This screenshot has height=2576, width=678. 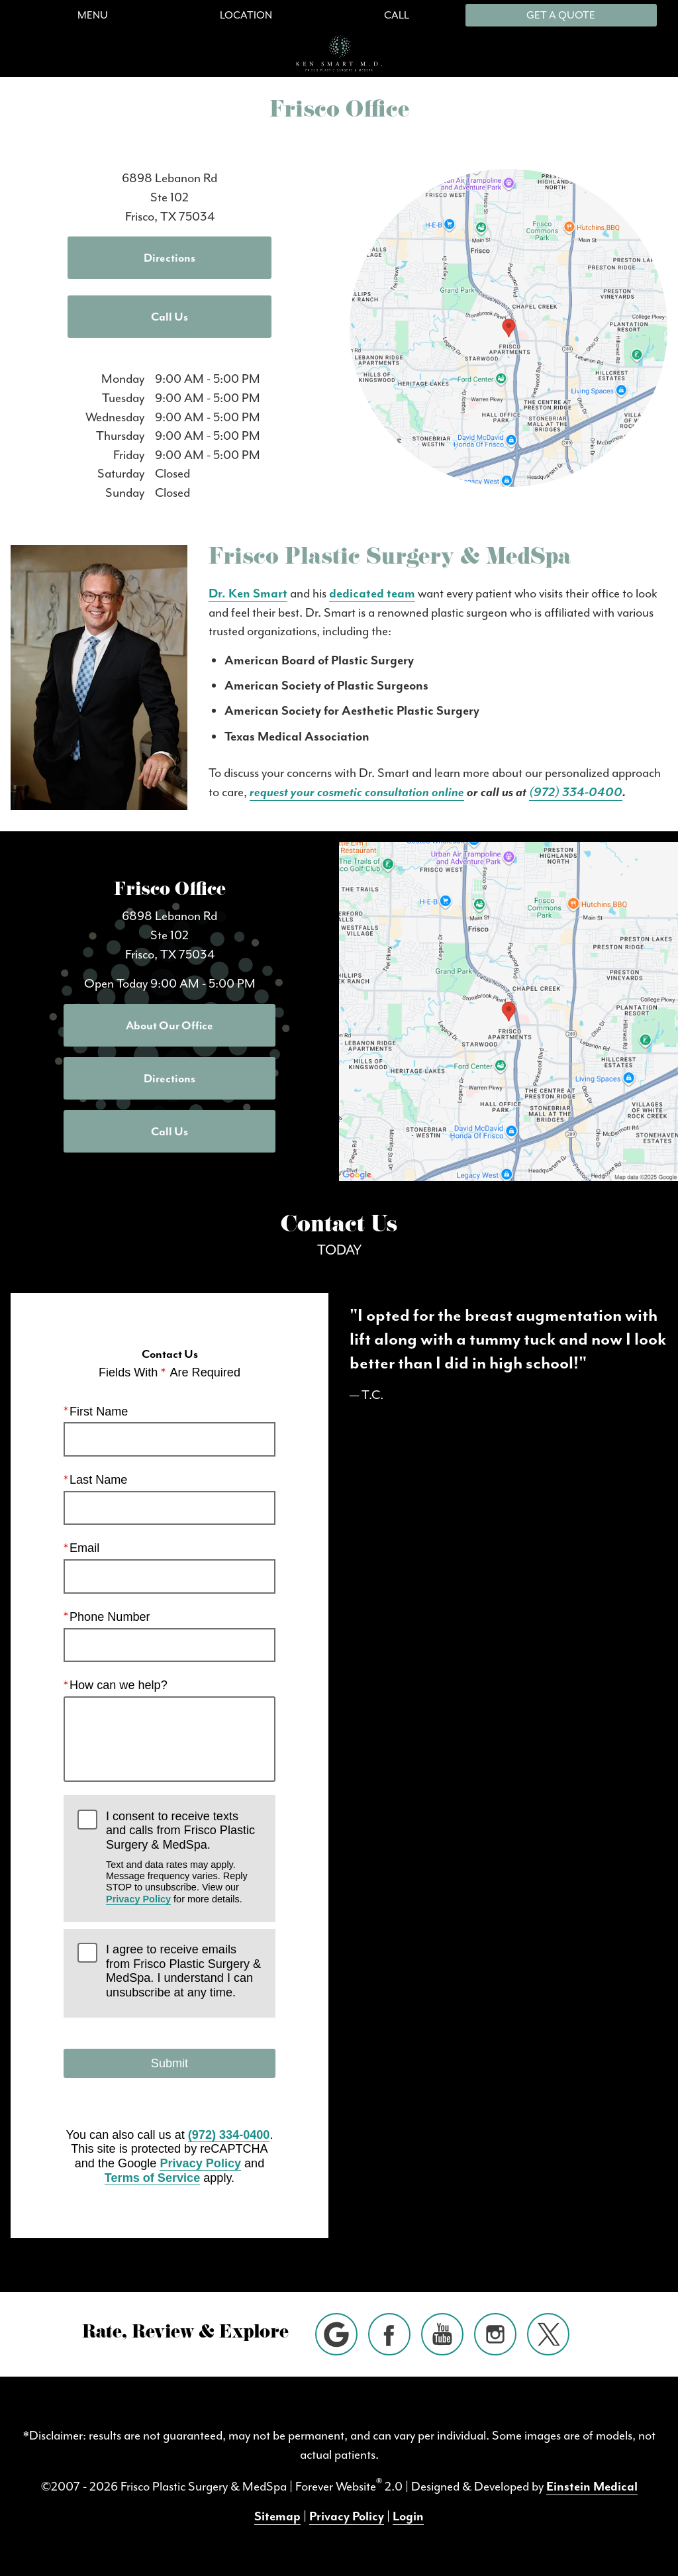 What do you see at coordinates (408, 2516) in the screenshot?
I see `Login` at bounding box center [408, 2516].